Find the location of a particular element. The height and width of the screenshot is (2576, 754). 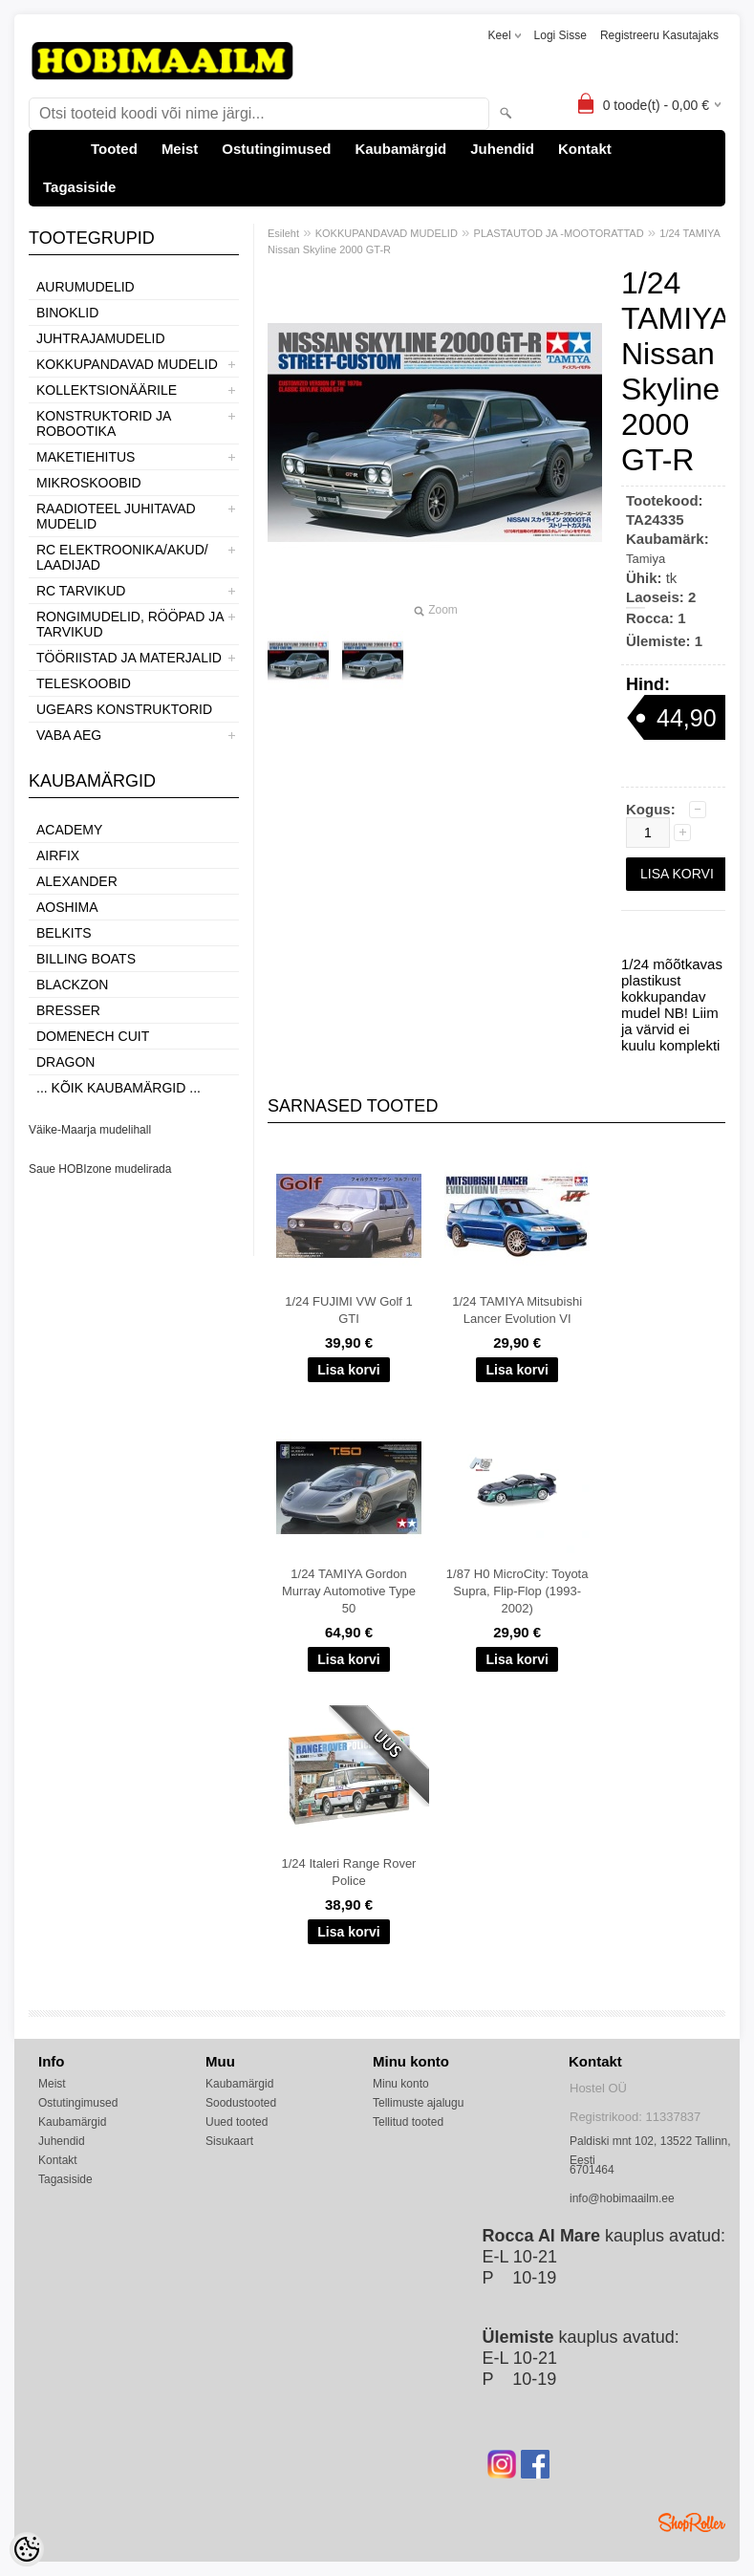

Saue HOBIzone mudelirada is located at coordinates (100, 1169).